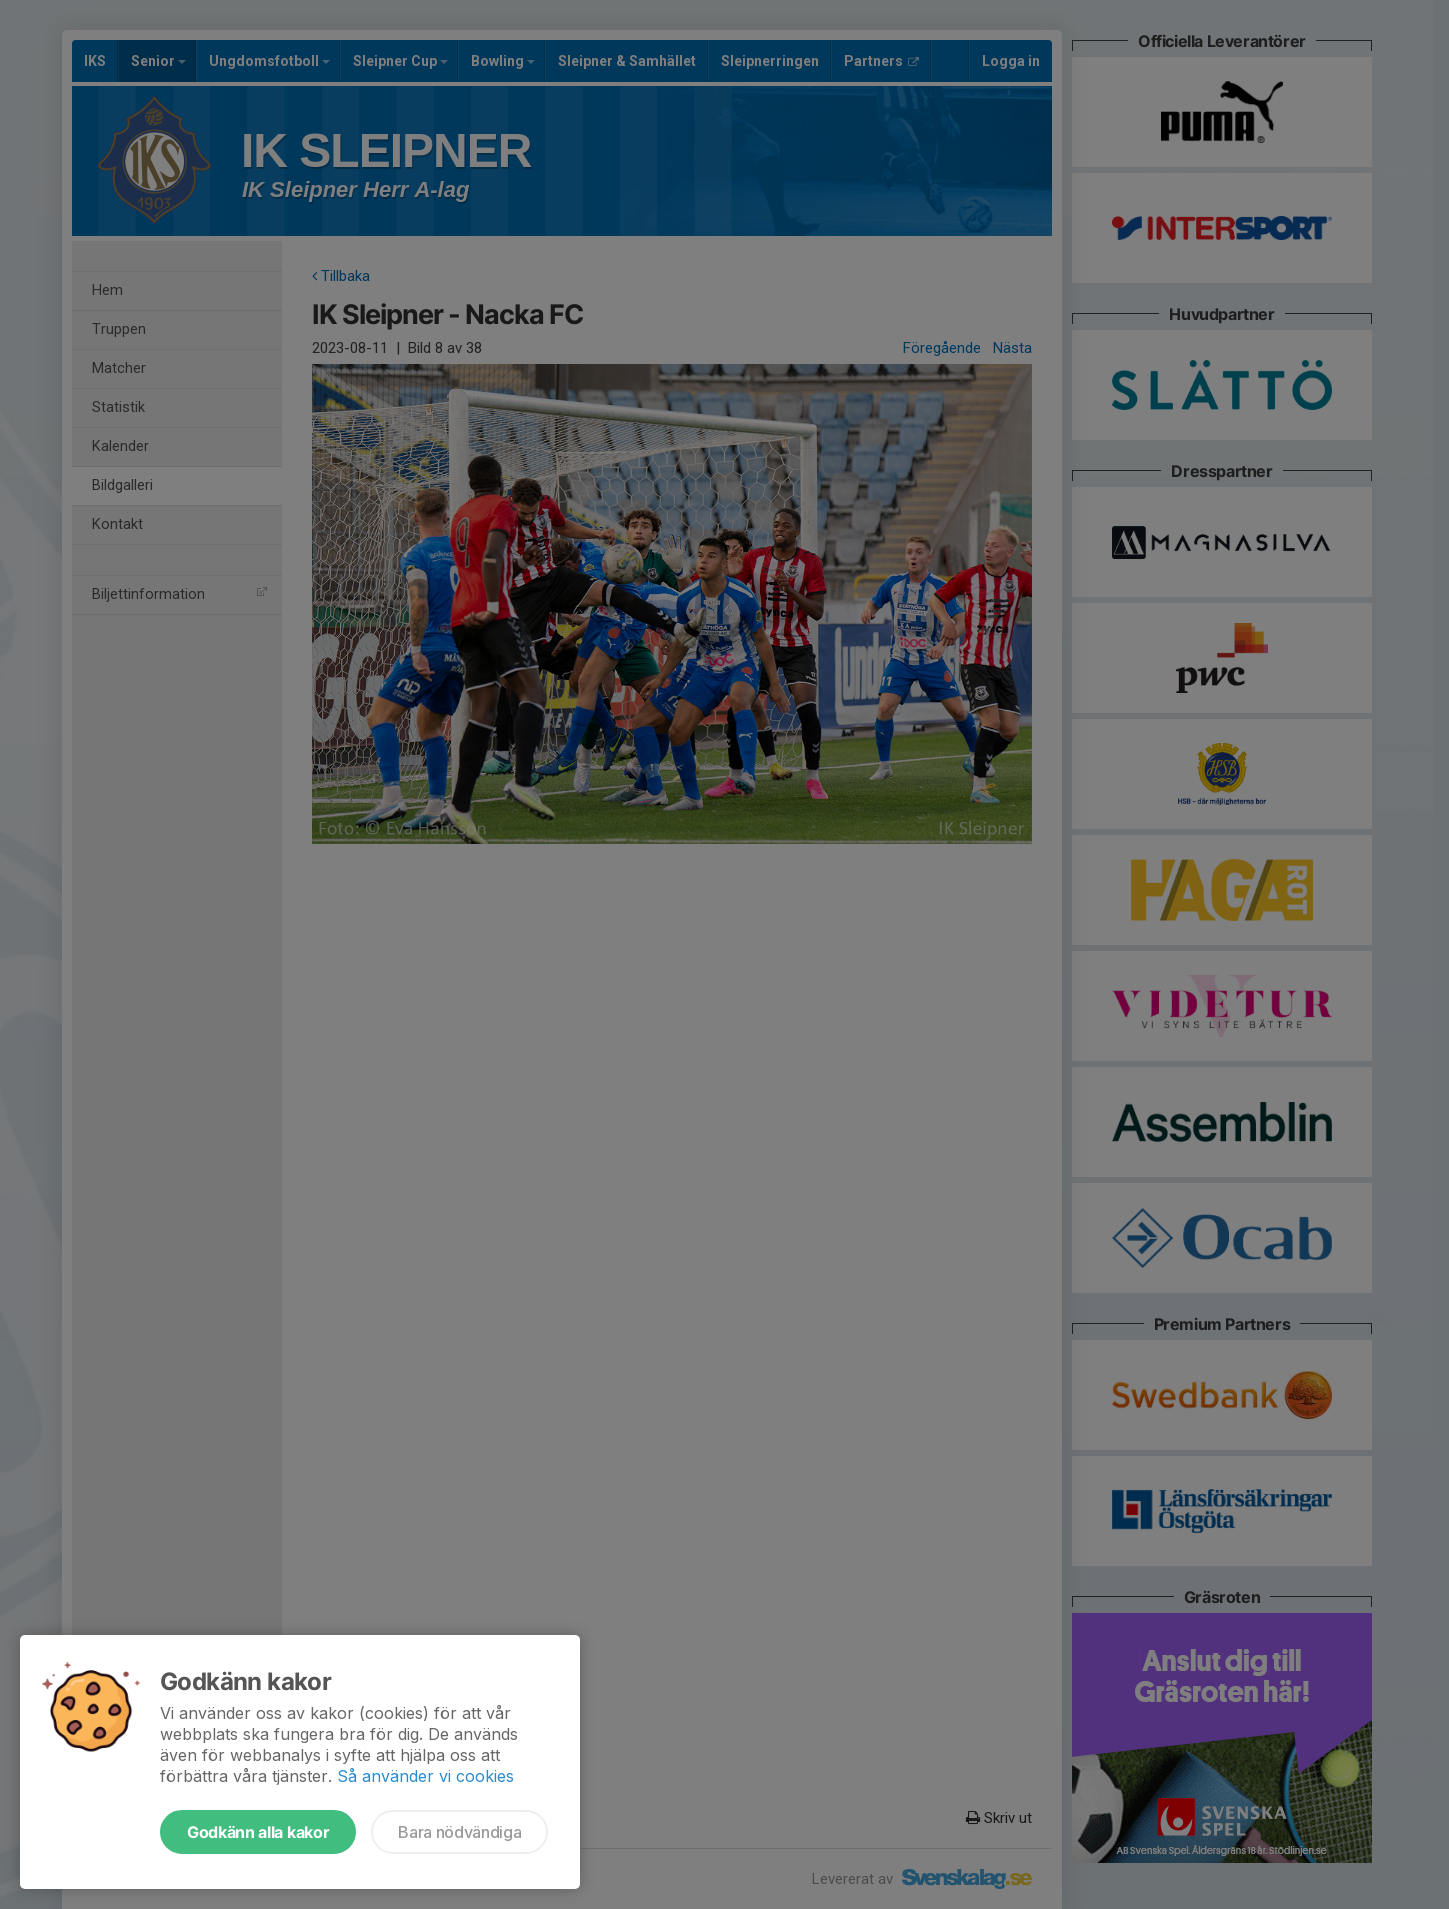  I want to click on Bara nödvändiga, so click(459, 1832).